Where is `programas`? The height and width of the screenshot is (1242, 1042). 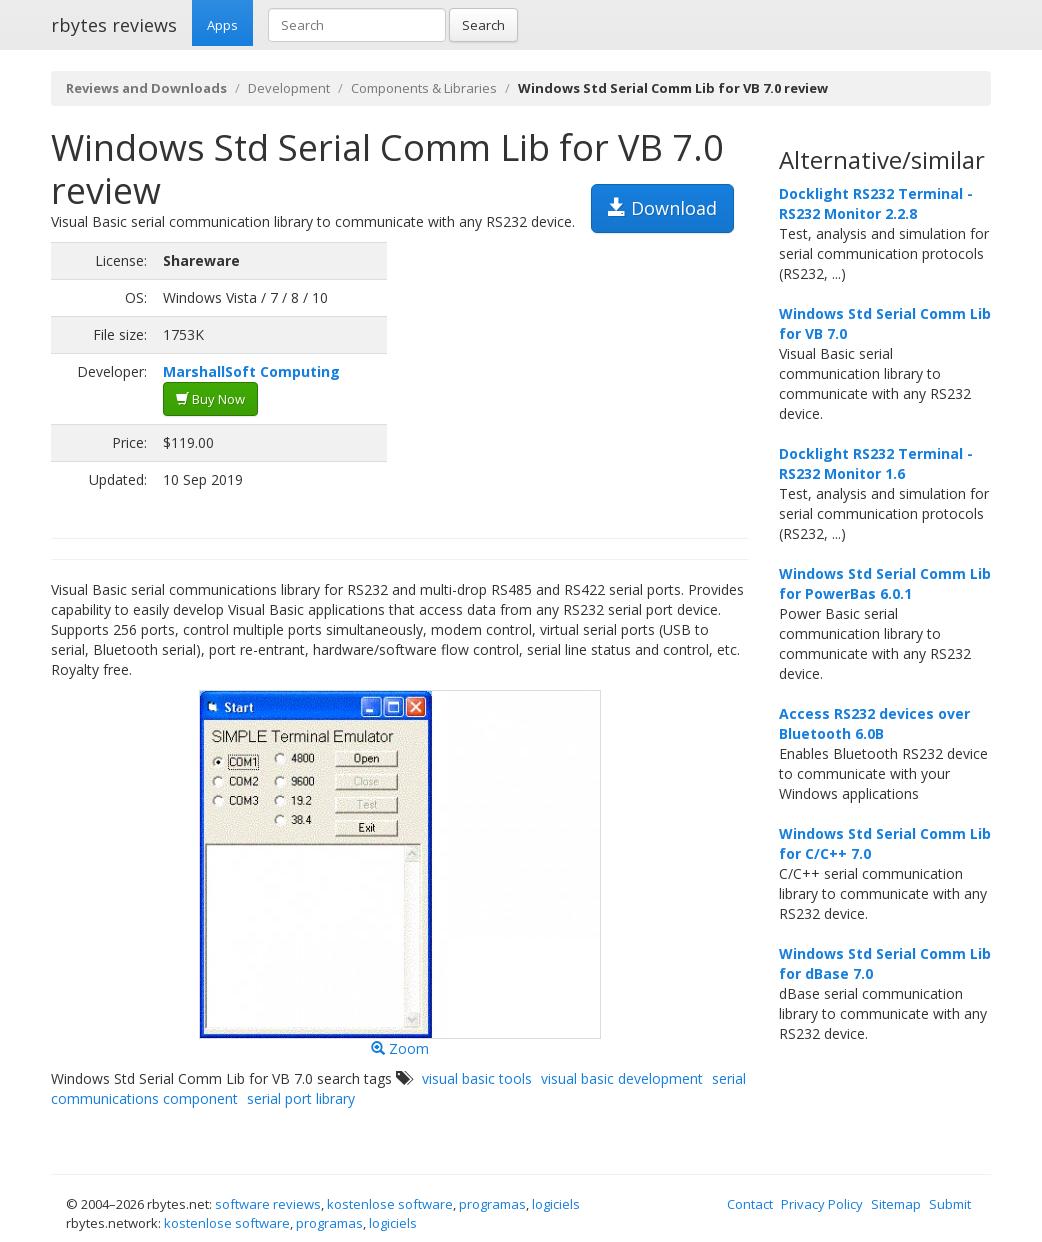 programas is located at coordinates (492, 1204).